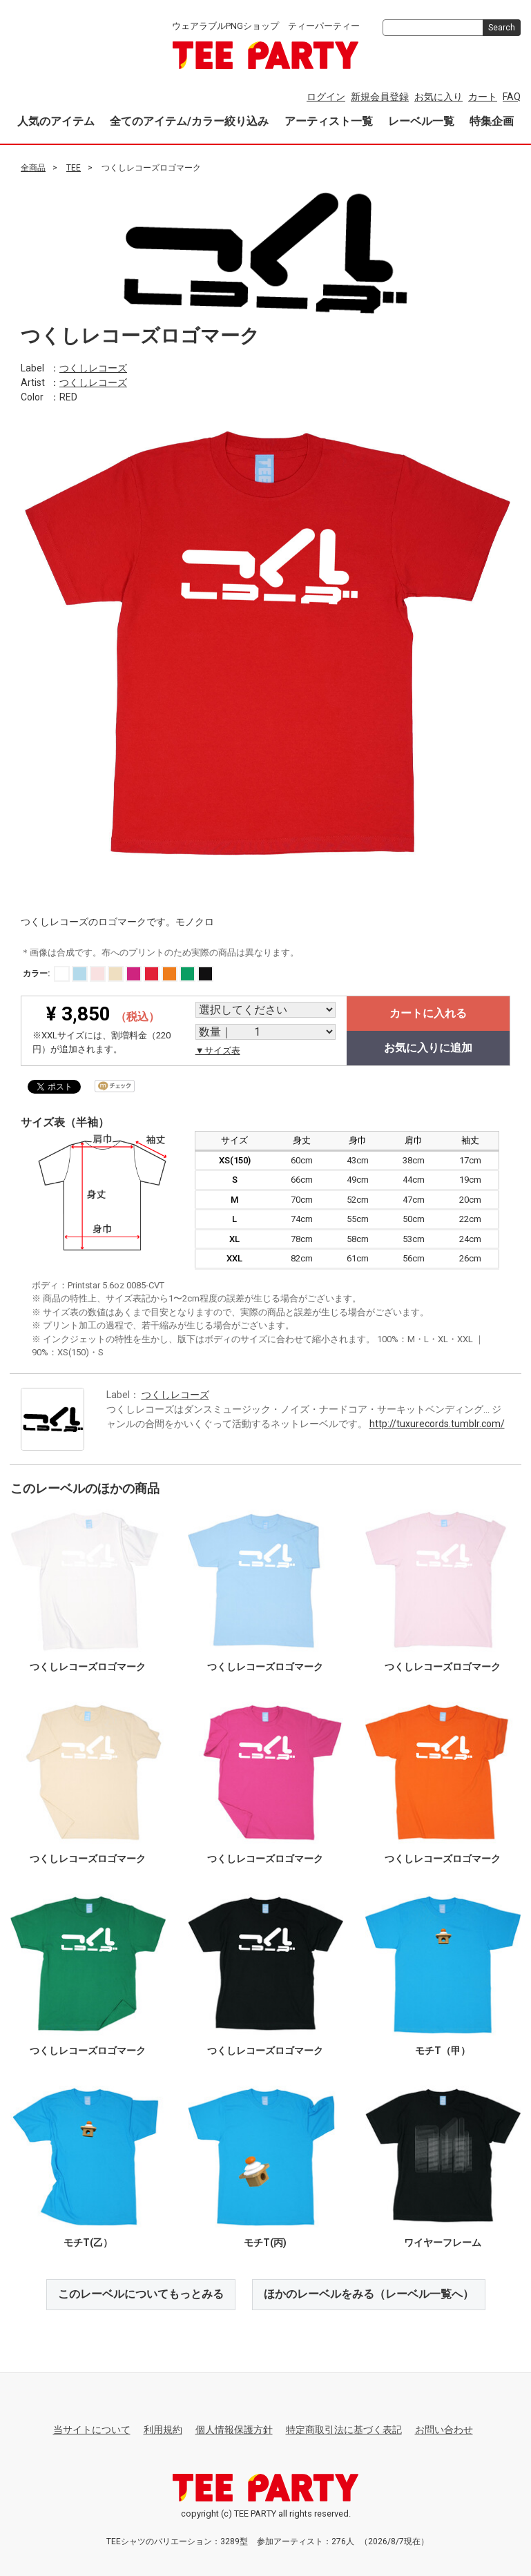  I want to click on http://tuxurecords.tumblr.com/, so click(437, 1423).